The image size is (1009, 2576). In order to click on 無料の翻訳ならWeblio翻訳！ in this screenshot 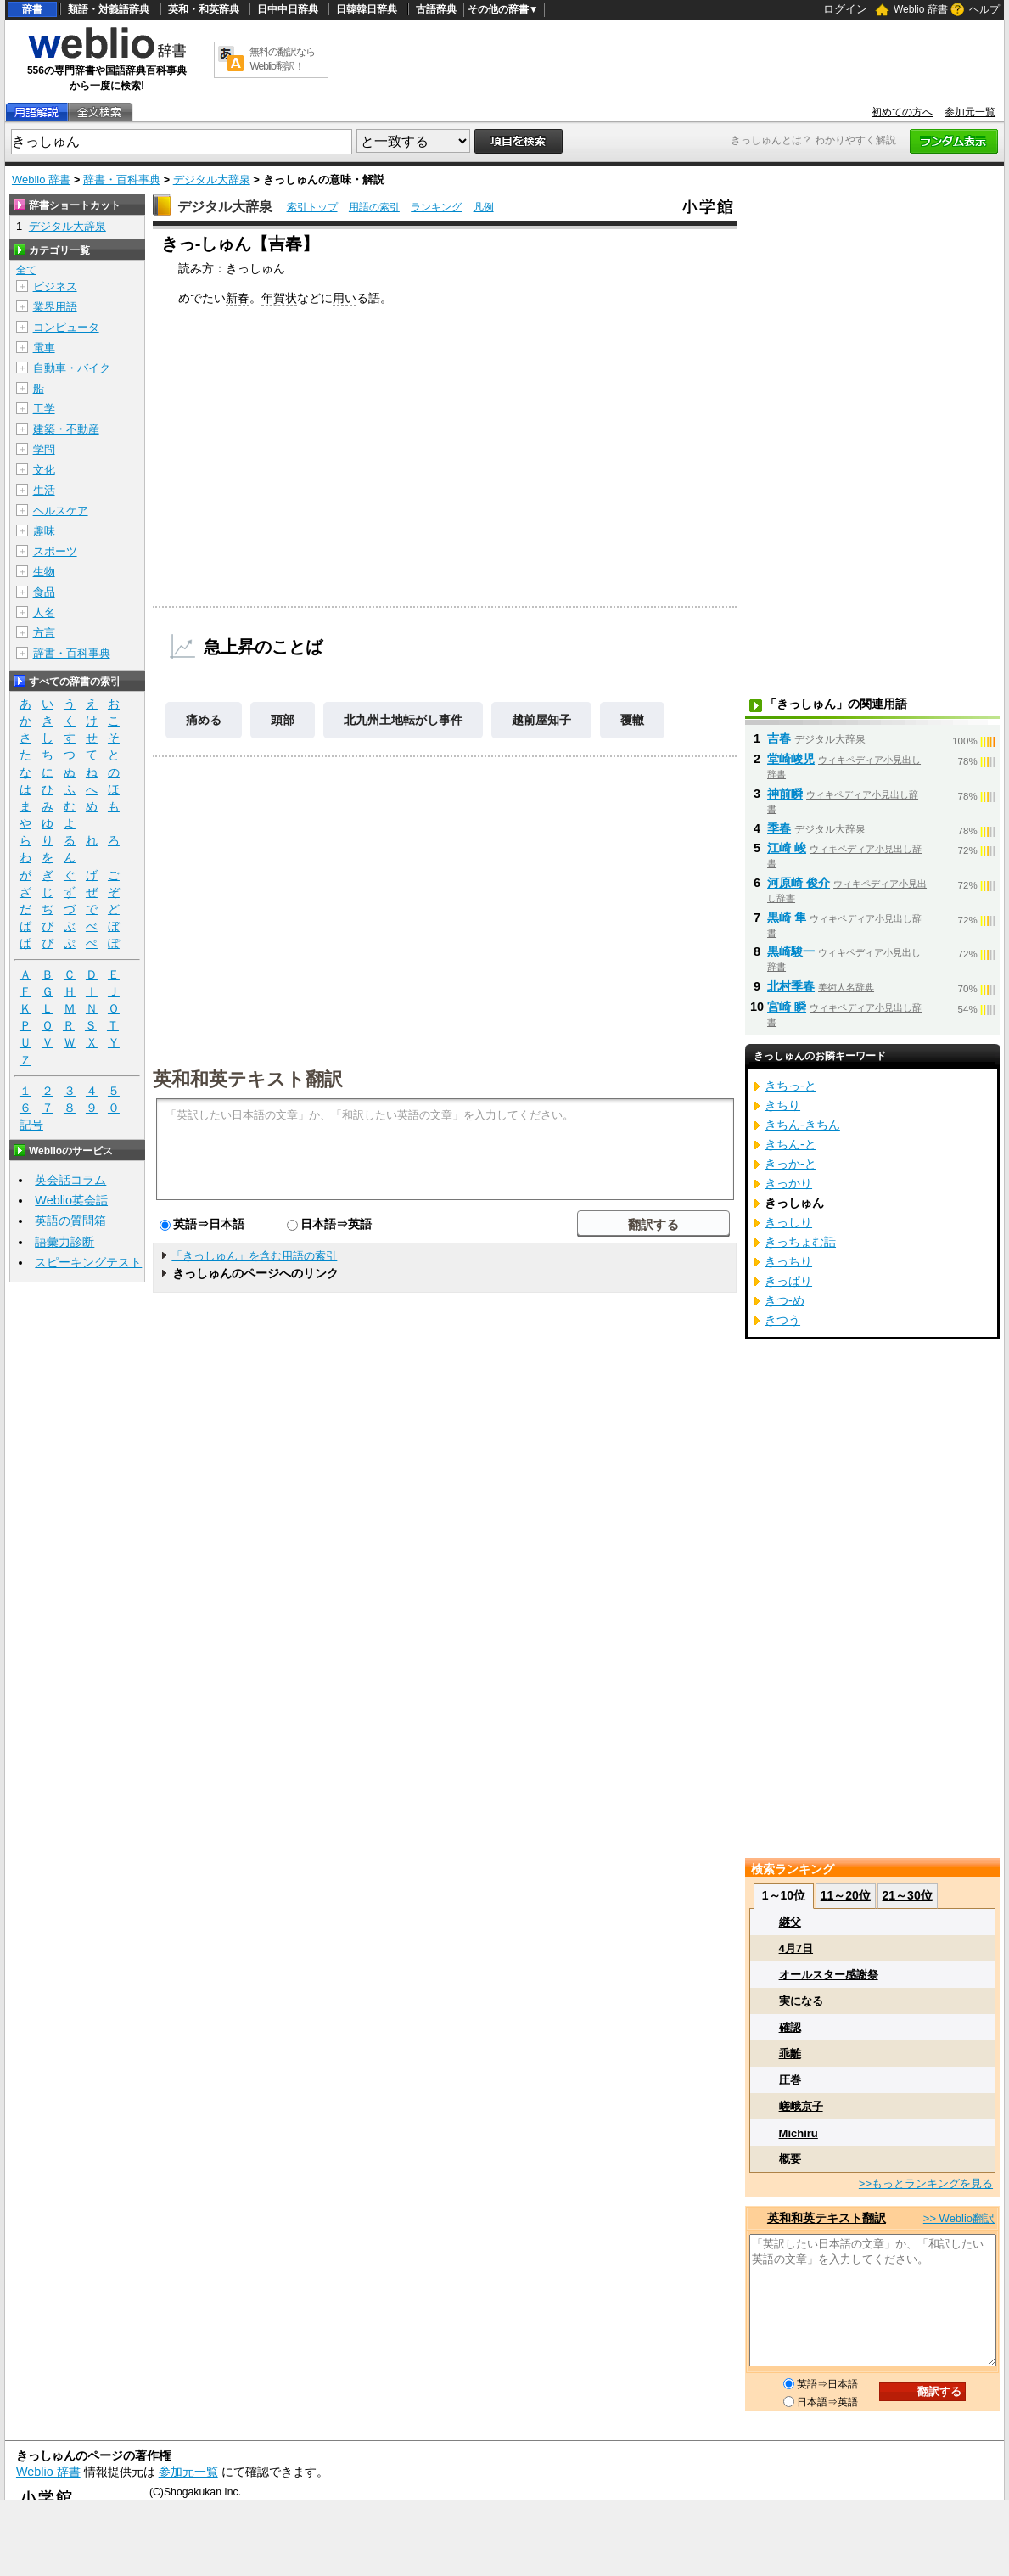, I will do `click(282, 59)`.